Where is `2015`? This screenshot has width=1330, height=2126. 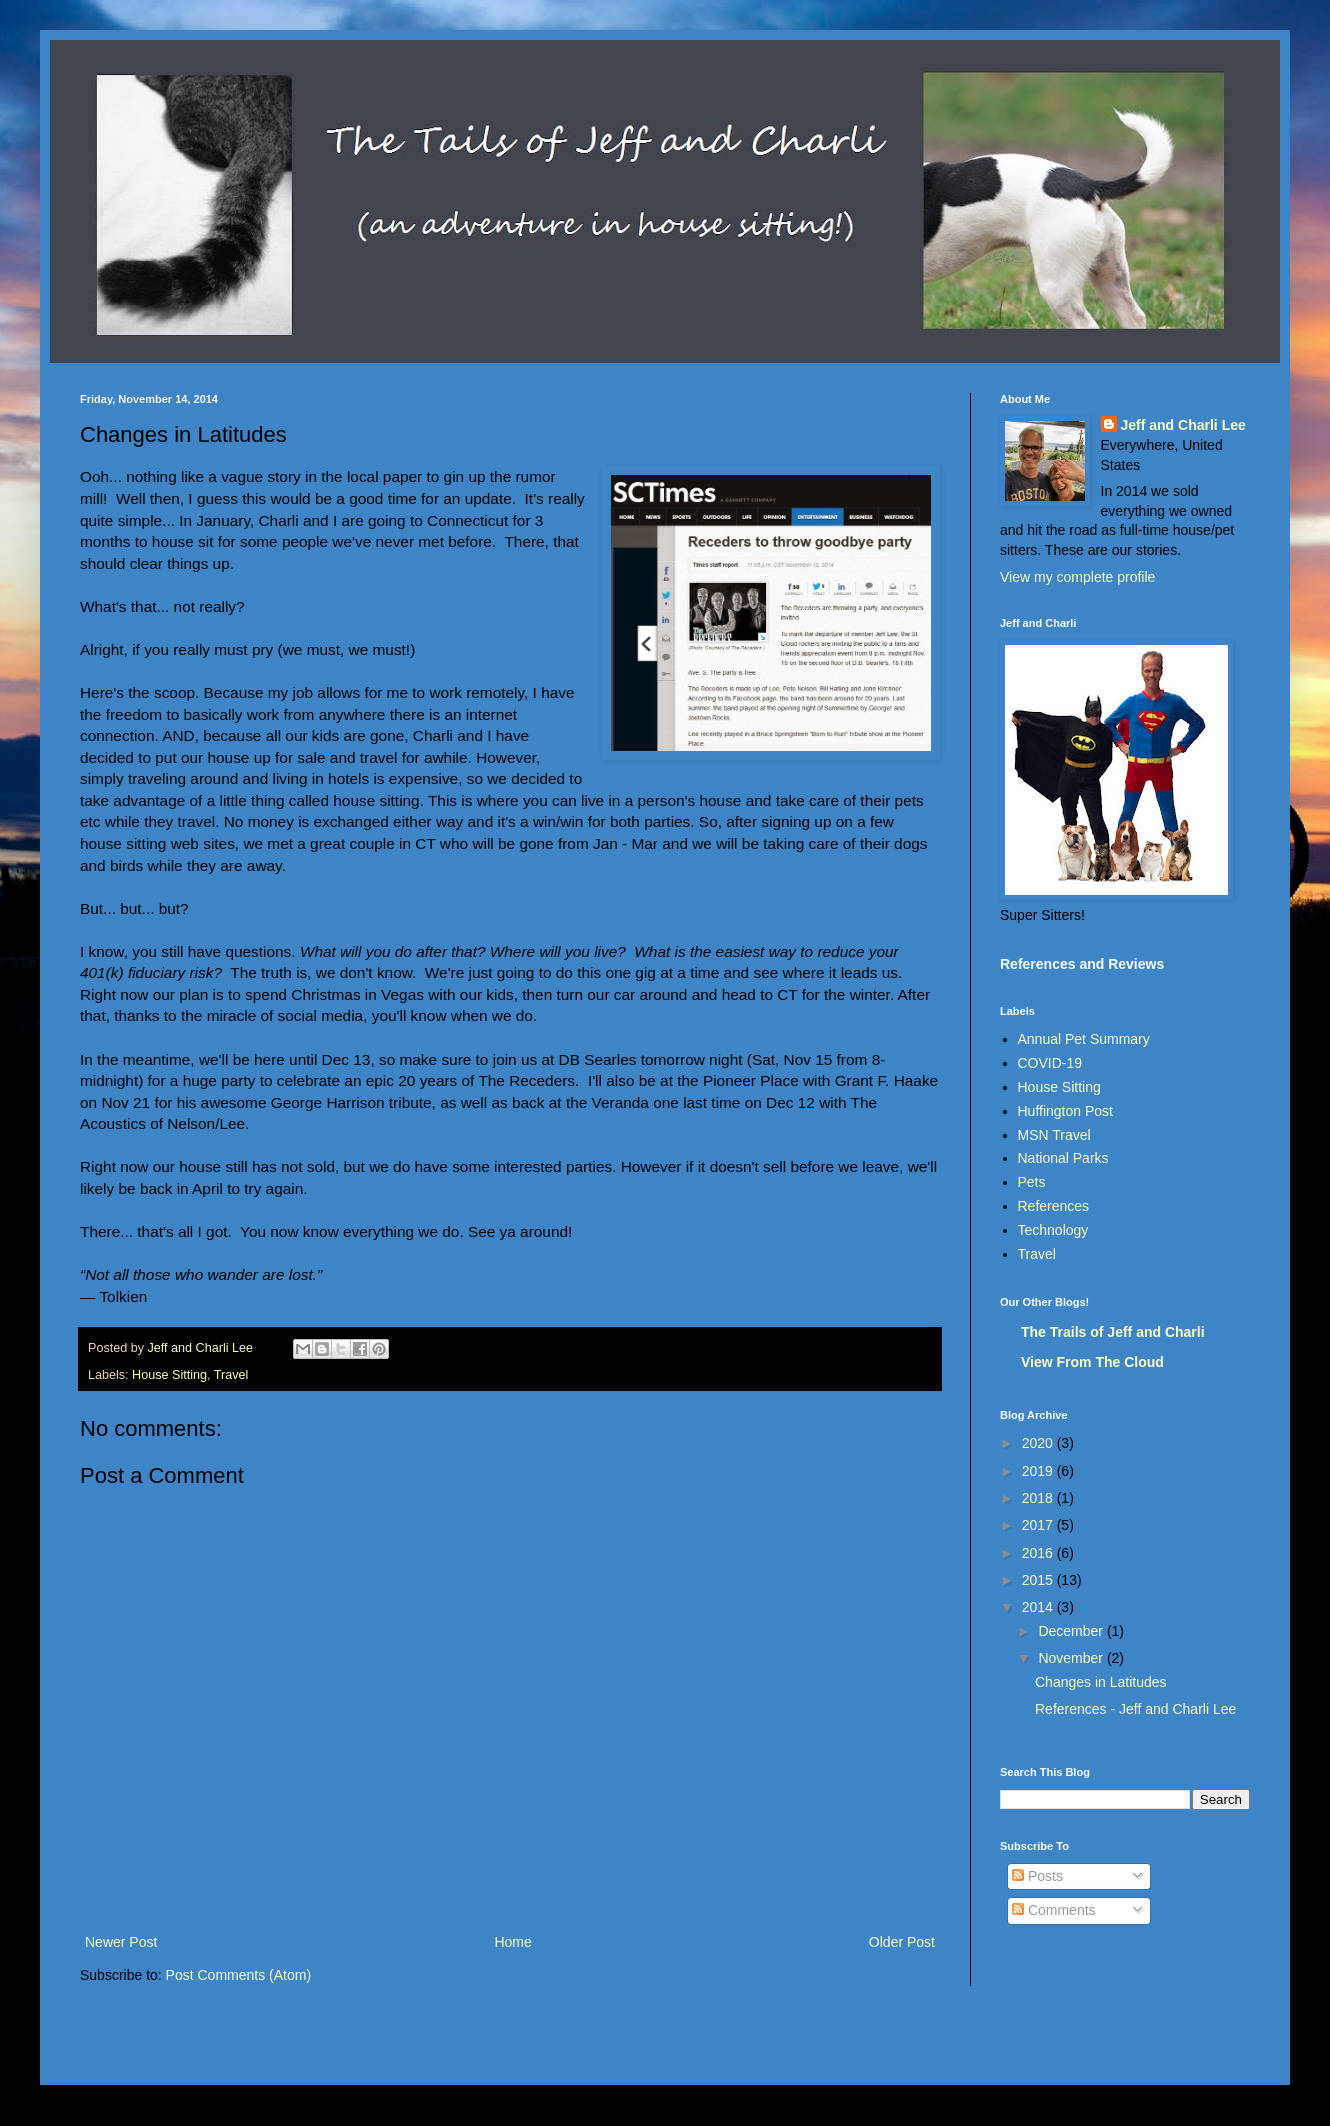 2015 is located at coordinates (1039, 1580).